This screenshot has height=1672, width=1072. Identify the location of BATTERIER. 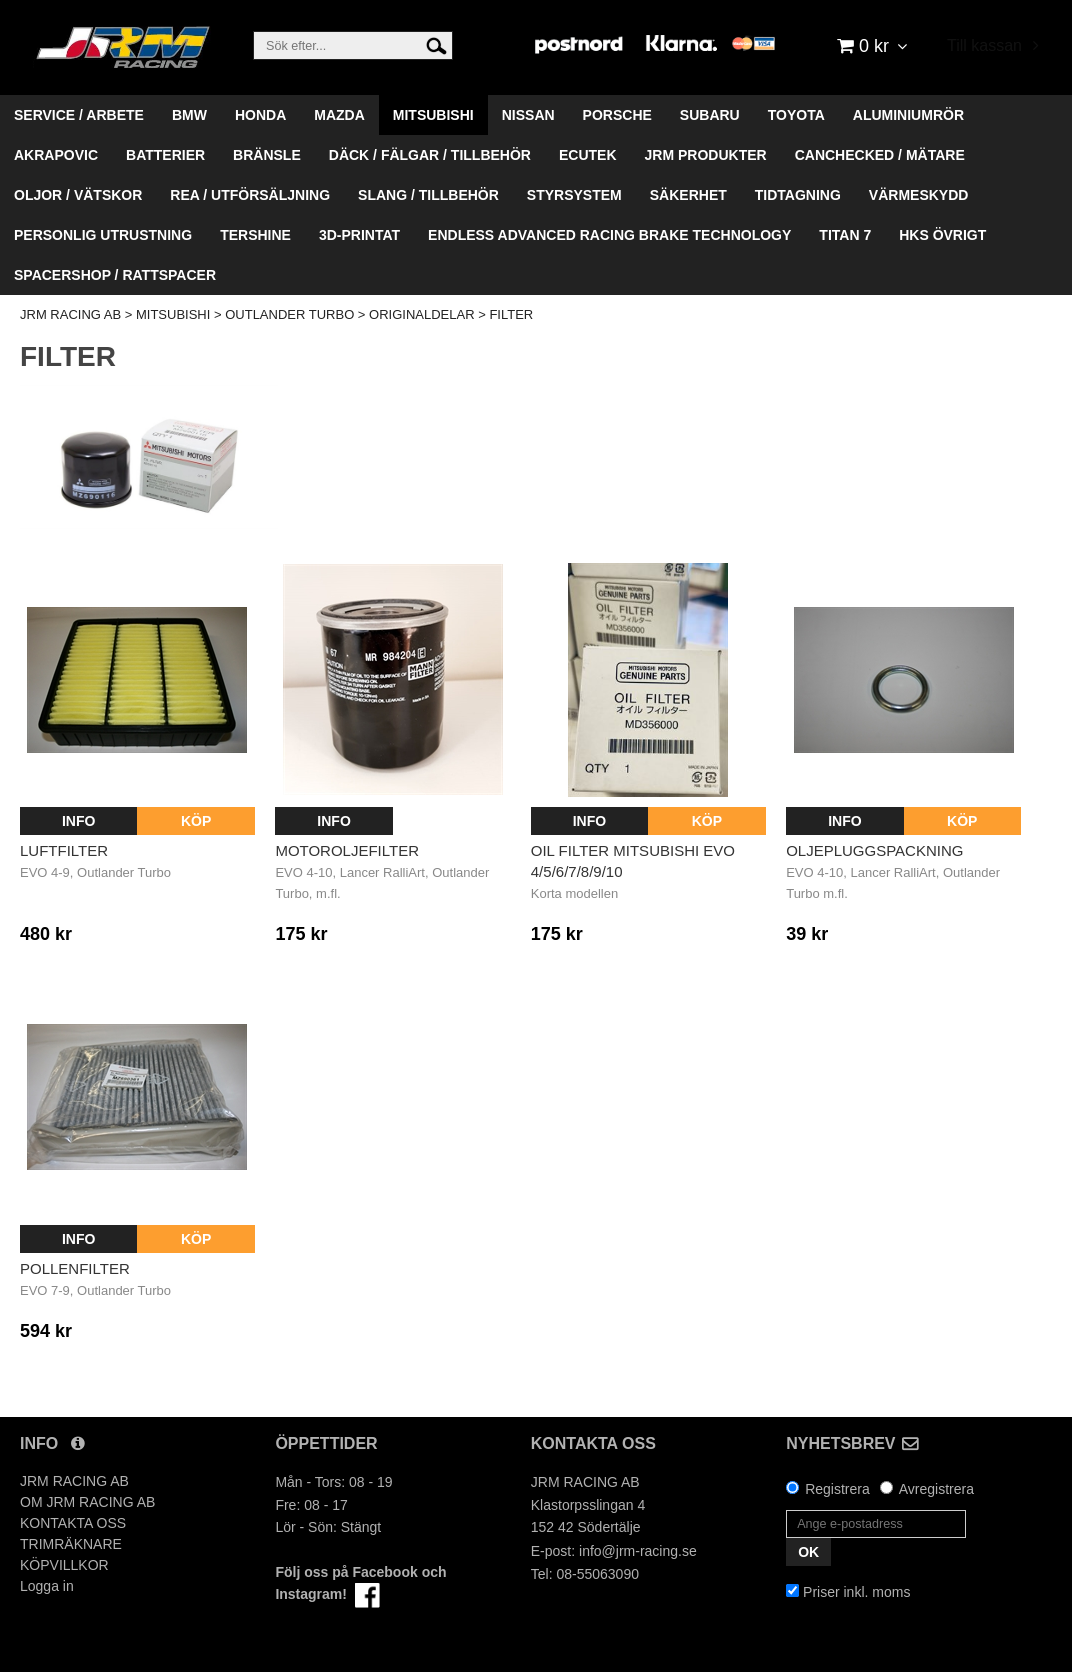
(165, 155).